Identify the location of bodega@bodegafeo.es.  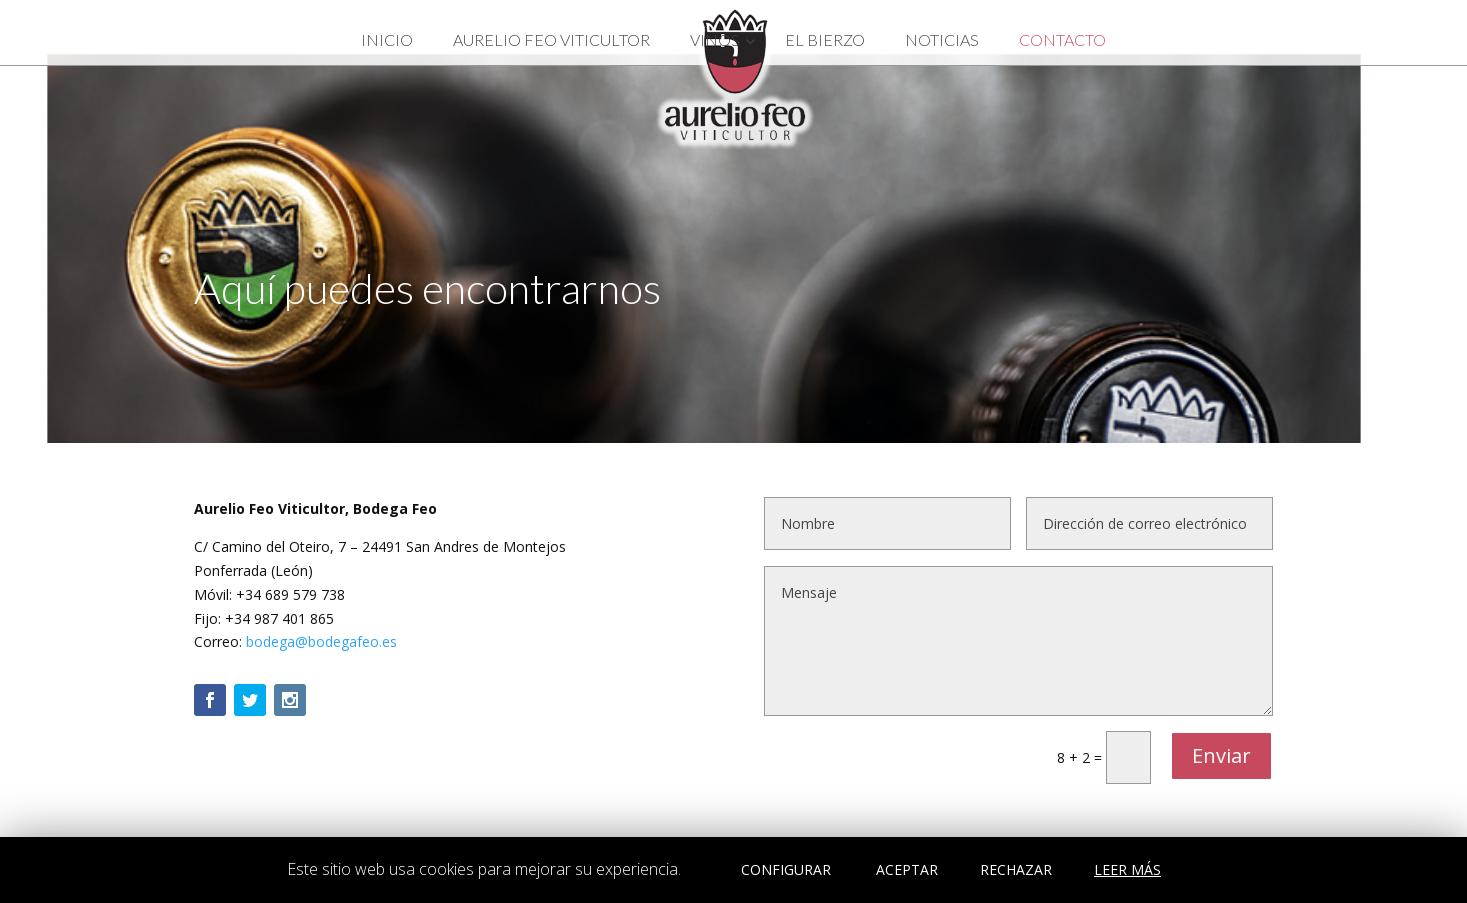
(321, 641).